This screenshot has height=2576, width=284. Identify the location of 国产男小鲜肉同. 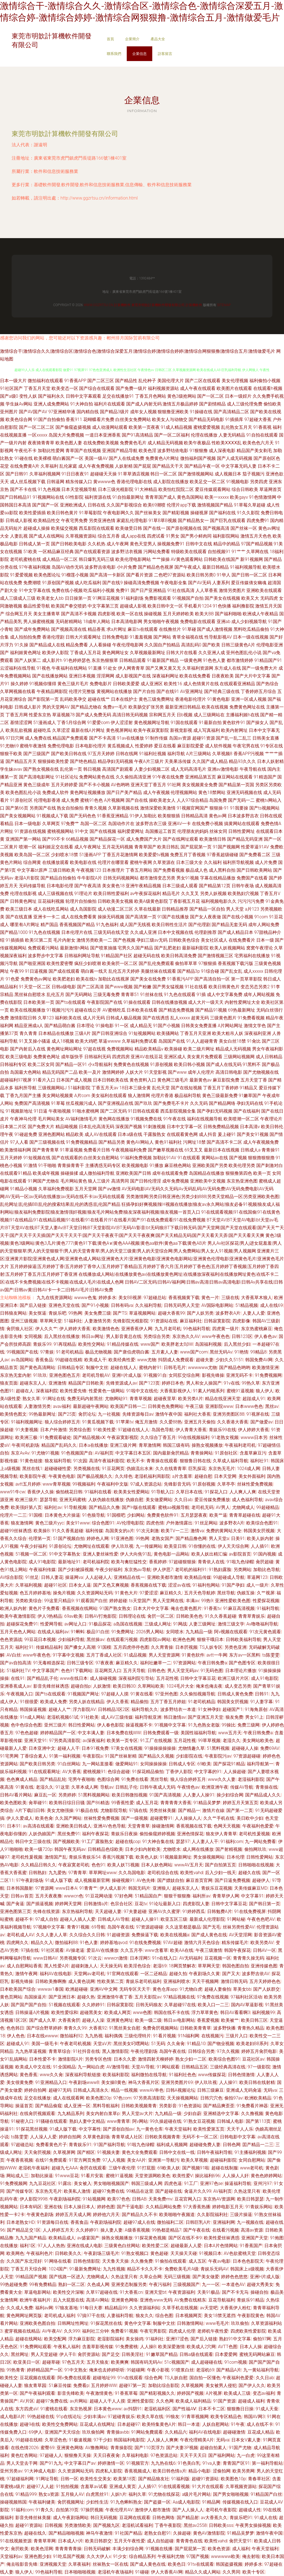
(196, 536).